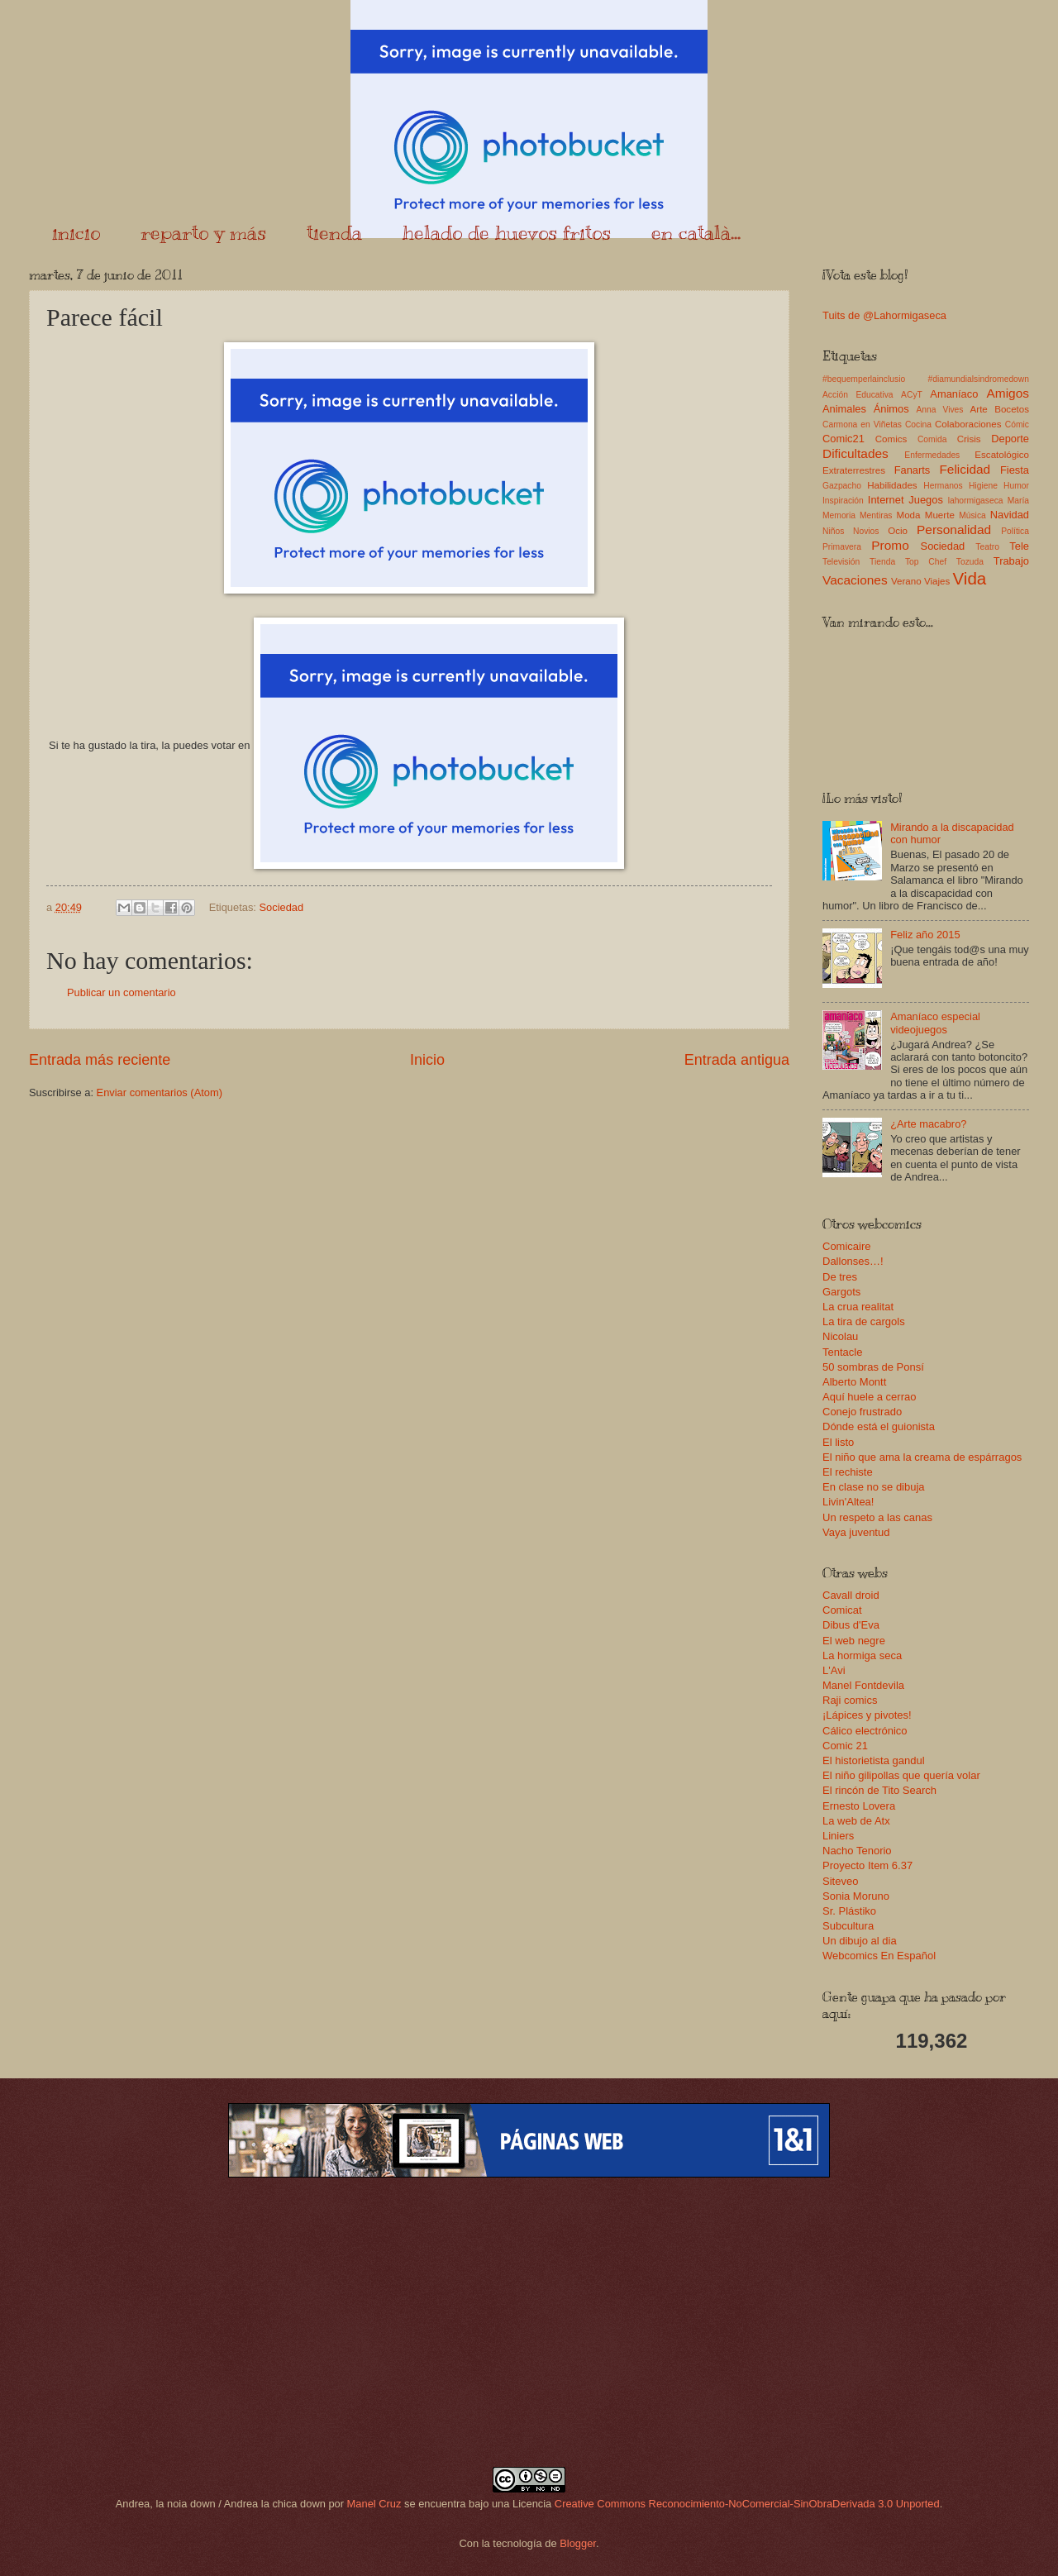  Describe the element at coordinates (886, 500) in the screenshot. I see `Internet` at that location.